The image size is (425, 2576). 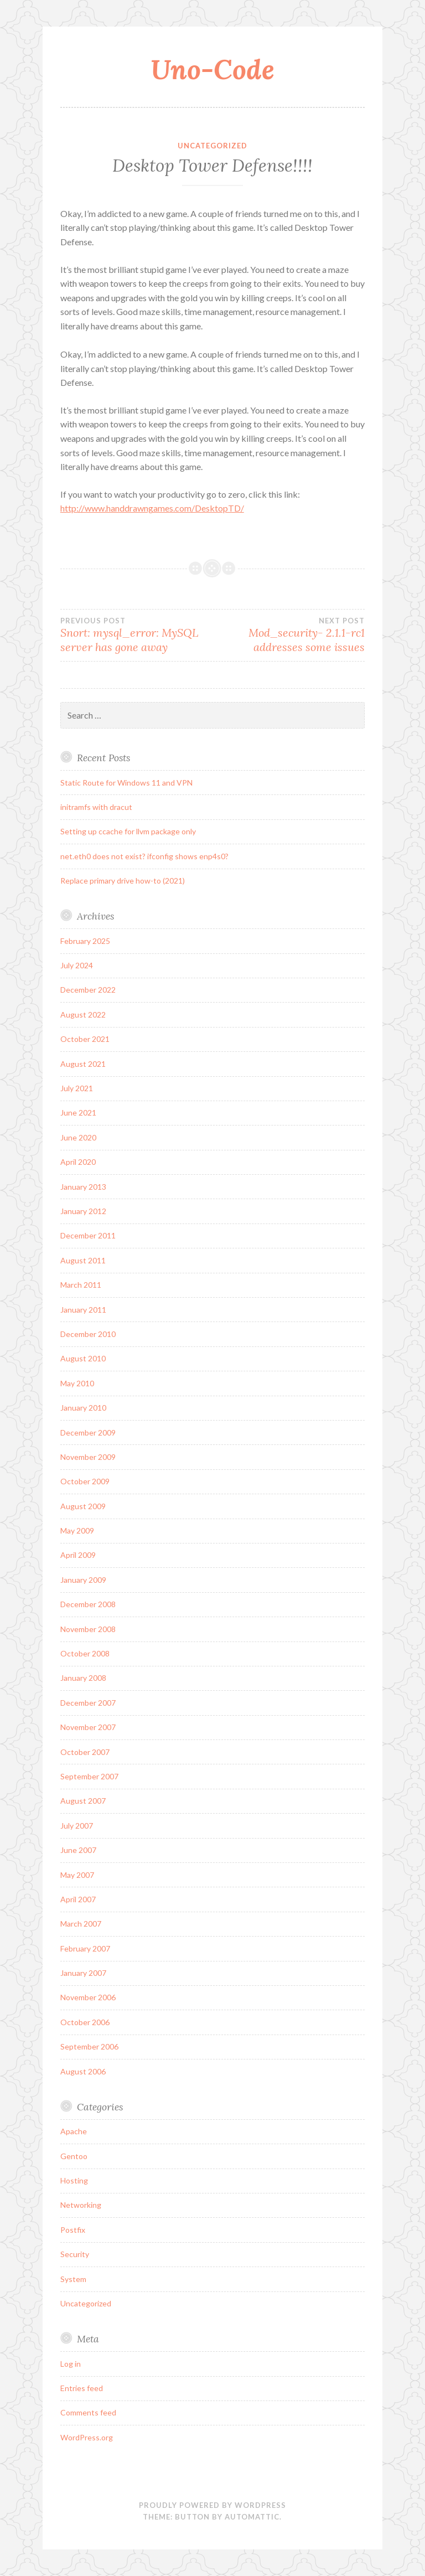 I want to click on August 2007, so click(x=83, y=1800).